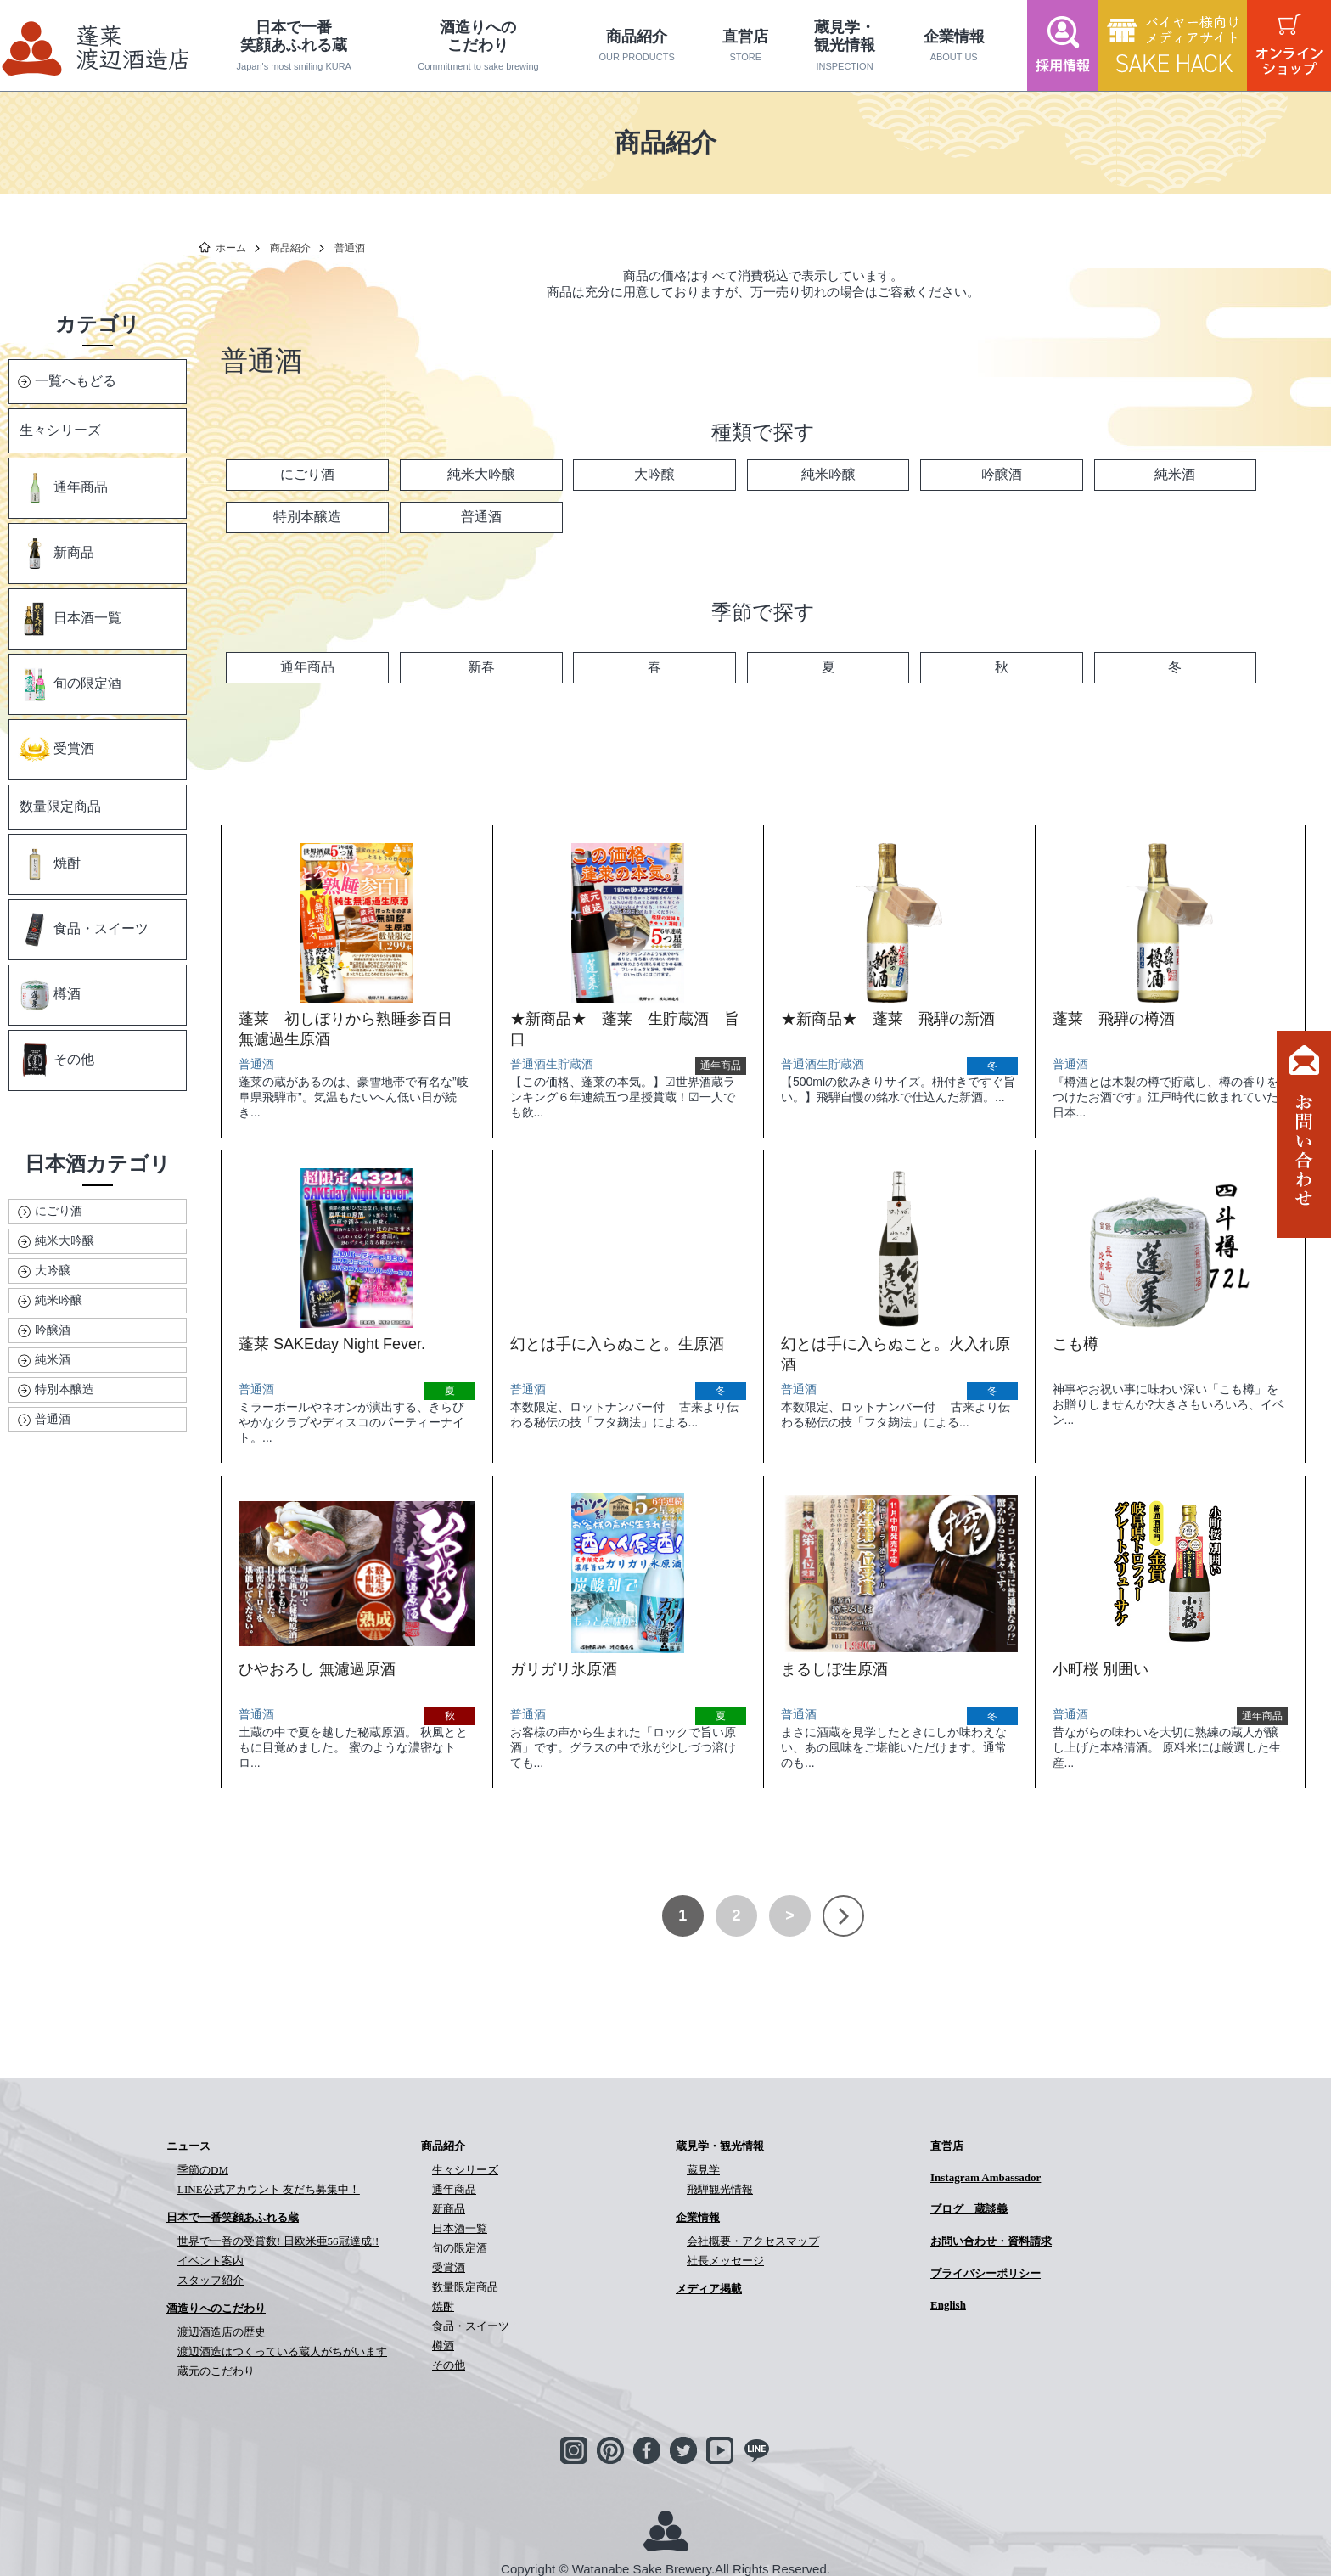 Image resolution: width=1331 pixels, height=2576 pixels. I want to click on 数量限定商品, so click(60, 806).